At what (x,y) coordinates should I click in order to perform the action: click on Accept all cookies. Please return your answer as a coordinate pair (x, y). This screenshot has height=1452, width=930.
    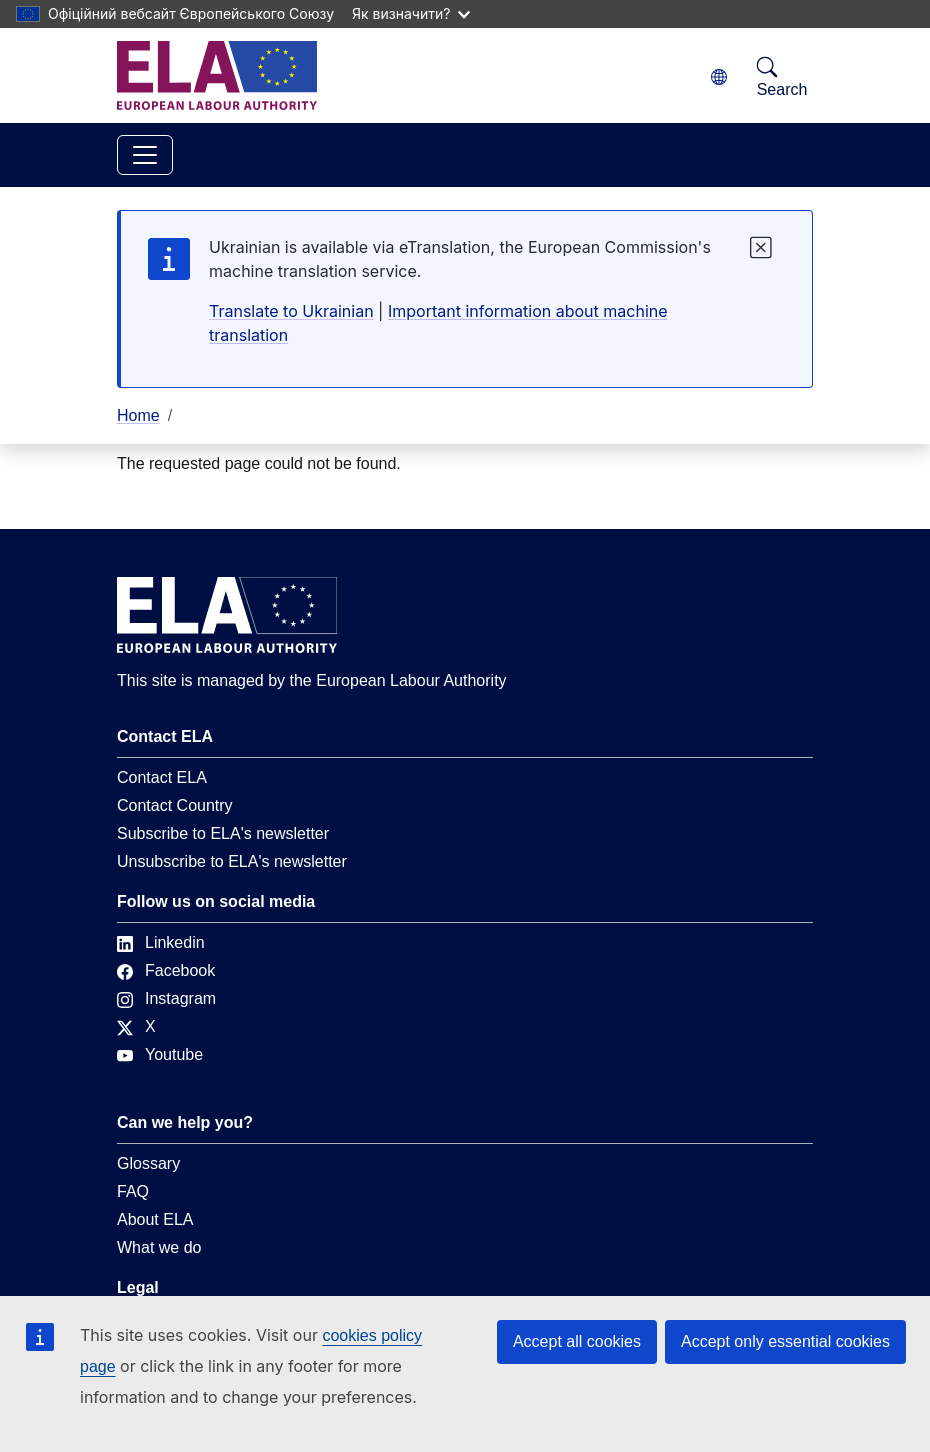
    Looking at the image, I should click on (577, 1341).